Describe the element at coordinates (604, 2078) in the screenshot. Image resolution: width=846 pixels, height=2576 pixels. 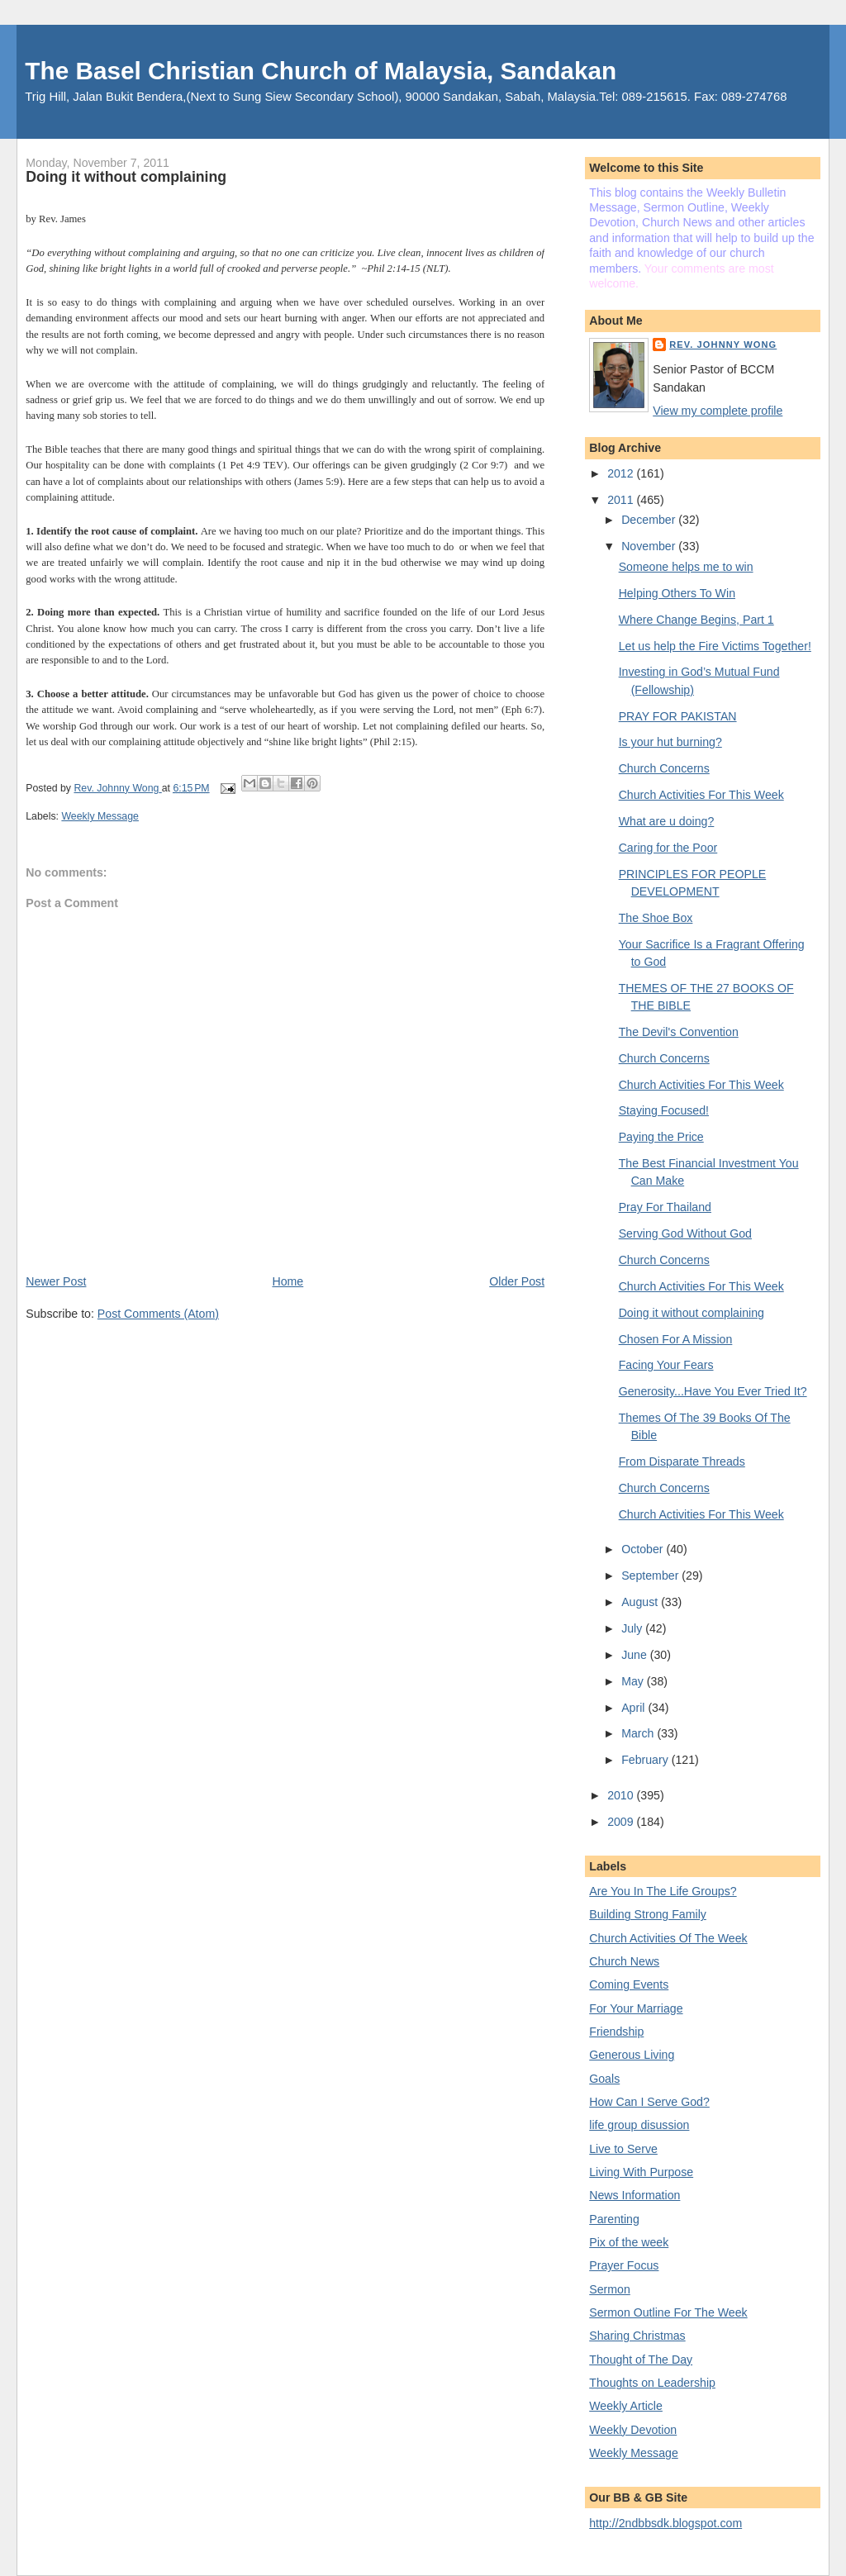
I see `Goals` at that location.